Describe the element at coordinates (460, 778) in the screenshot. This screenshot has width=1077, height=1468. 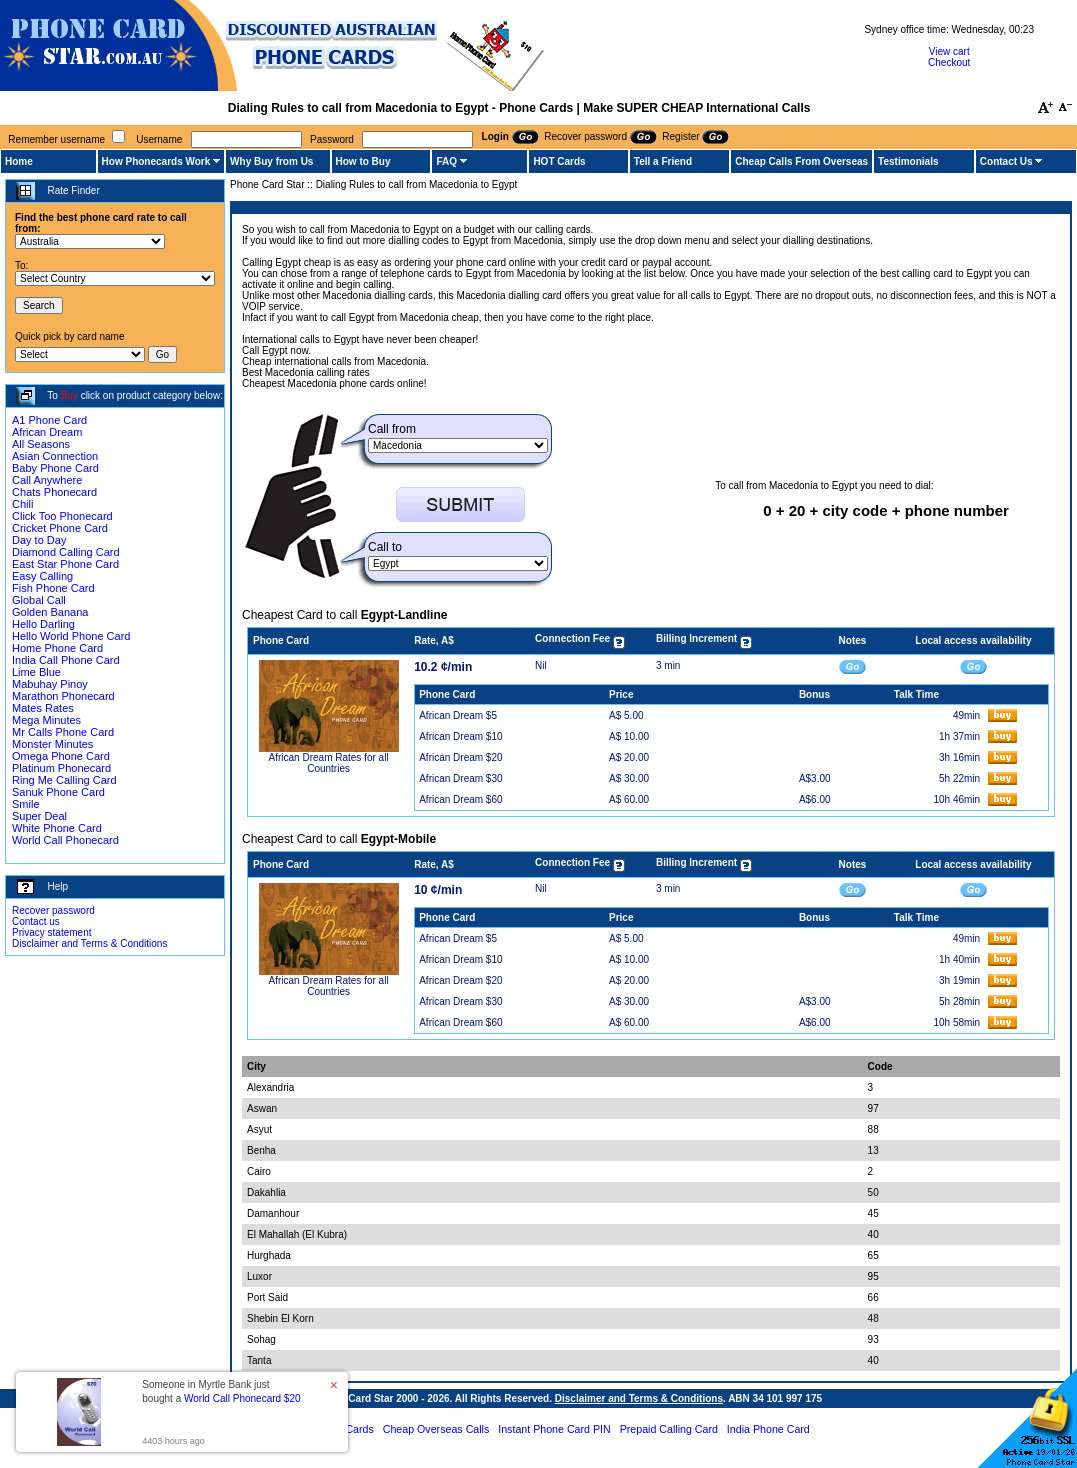
I see `African Dream $30` at that location.